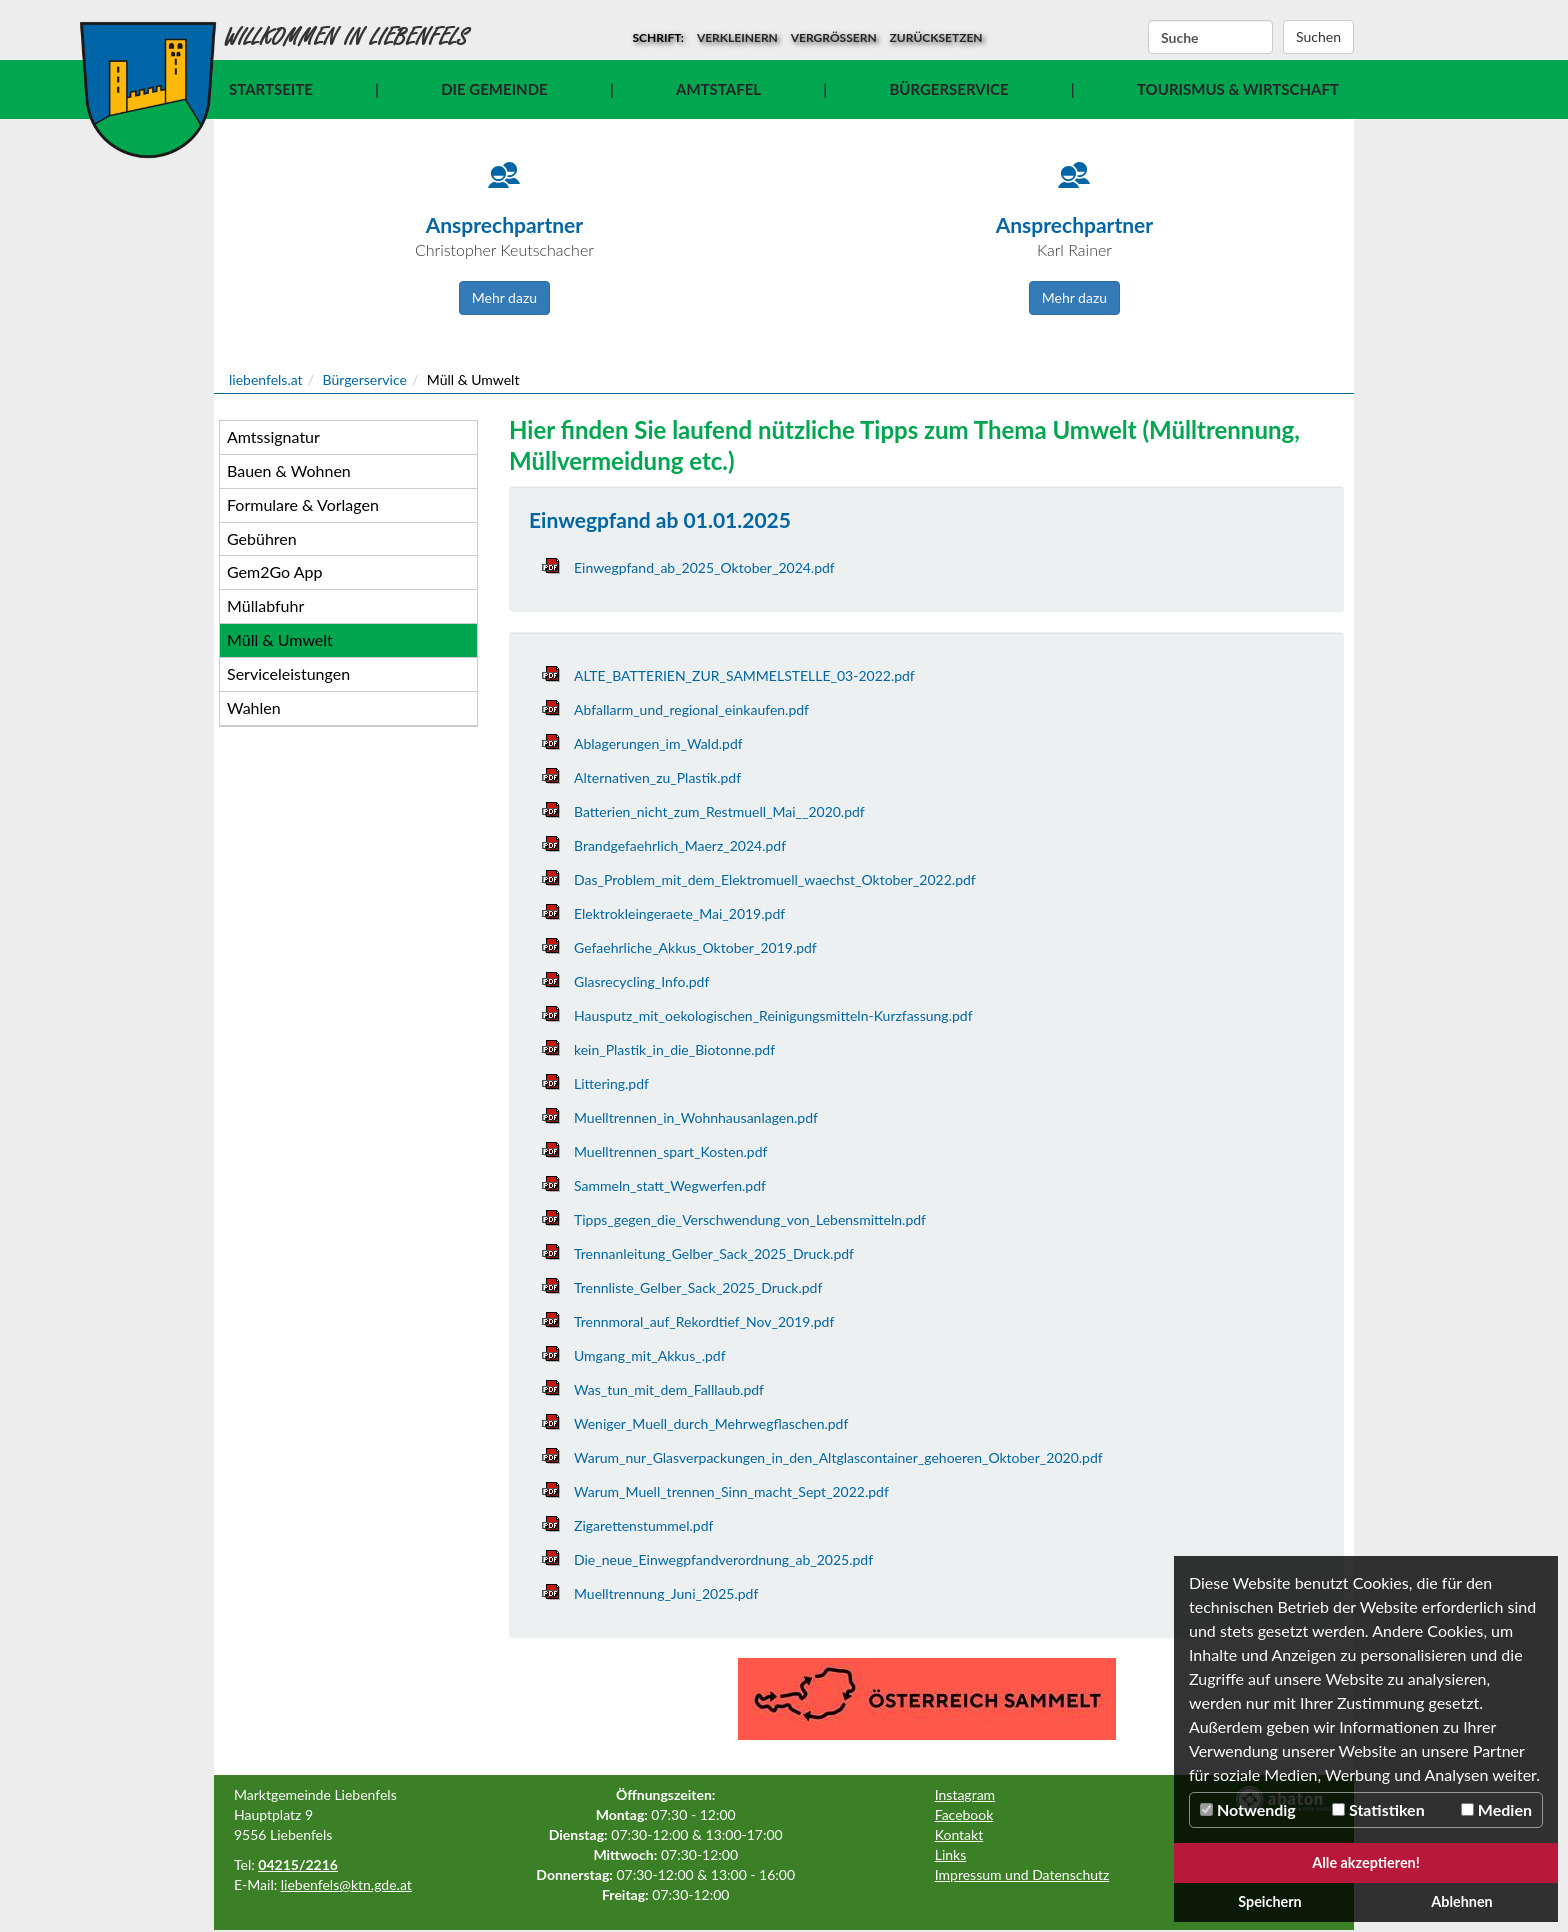 The image size is (1568, 1932). I want to click on Notwendig, so click(1248, 1809).